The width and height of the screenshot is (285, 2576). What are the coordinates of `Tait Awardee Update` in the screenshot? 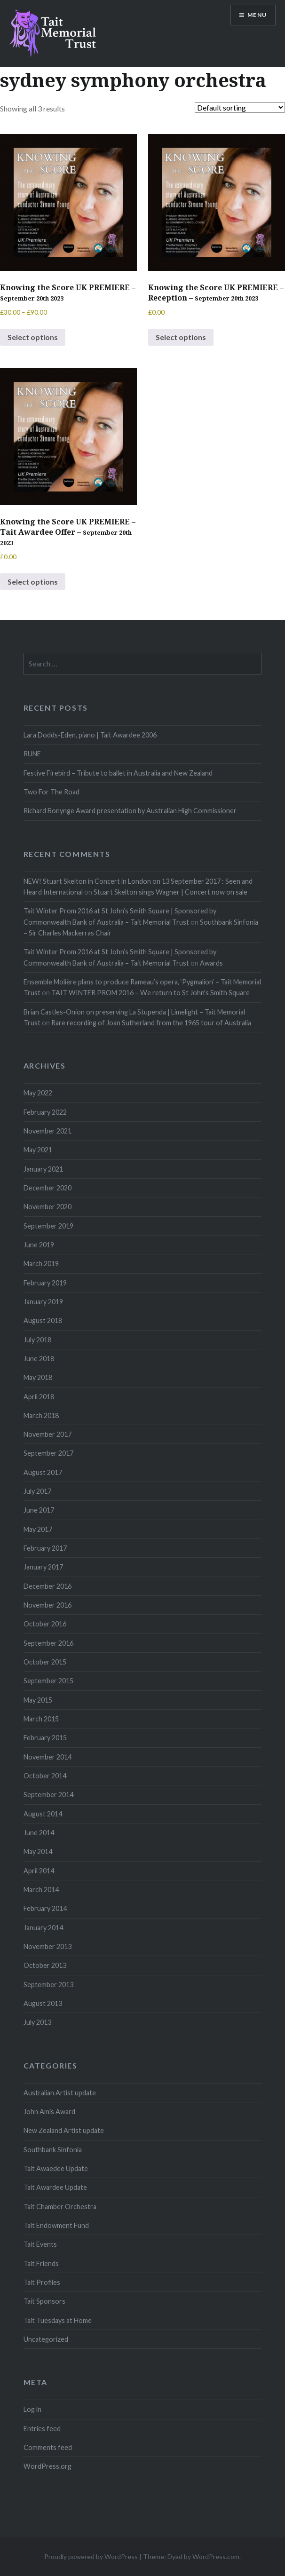 It's located at (55, 2187).